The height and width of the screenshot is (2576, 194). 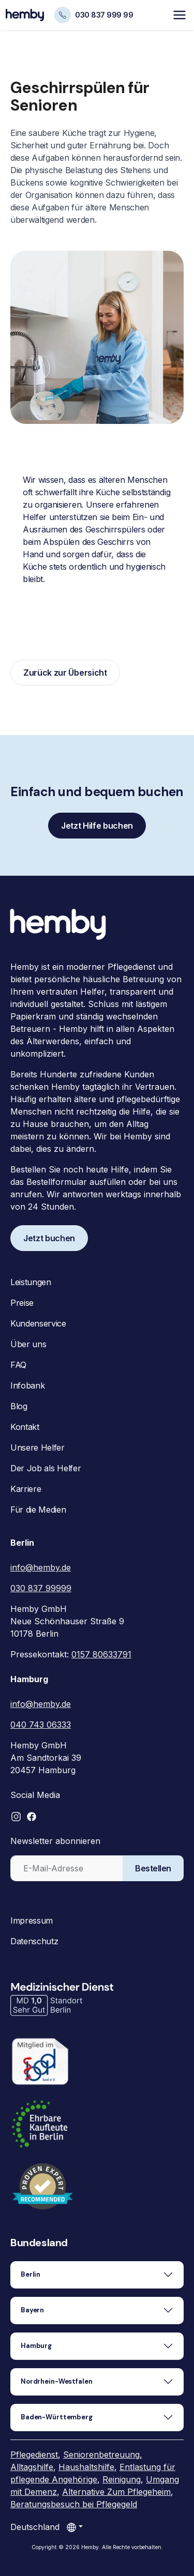 What do you see at coordinates (101, 1654) in the screenshot?
I see `0157 80633791` at bounding box center [101, 1654].